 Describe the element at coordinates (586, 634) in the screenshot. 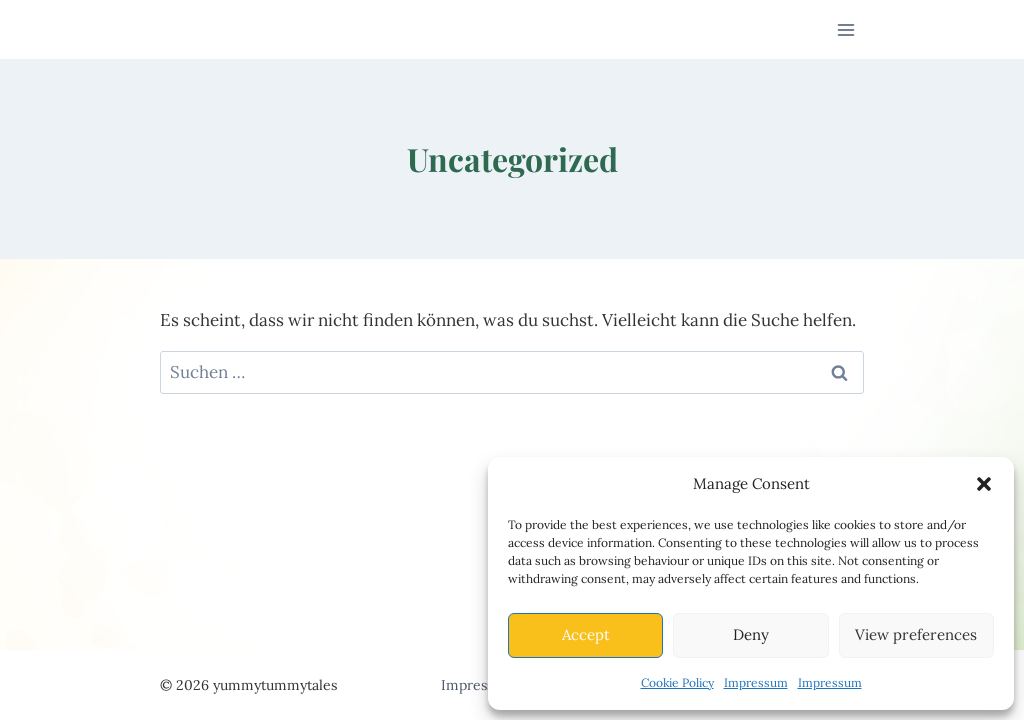

I see `Accept` at that location.